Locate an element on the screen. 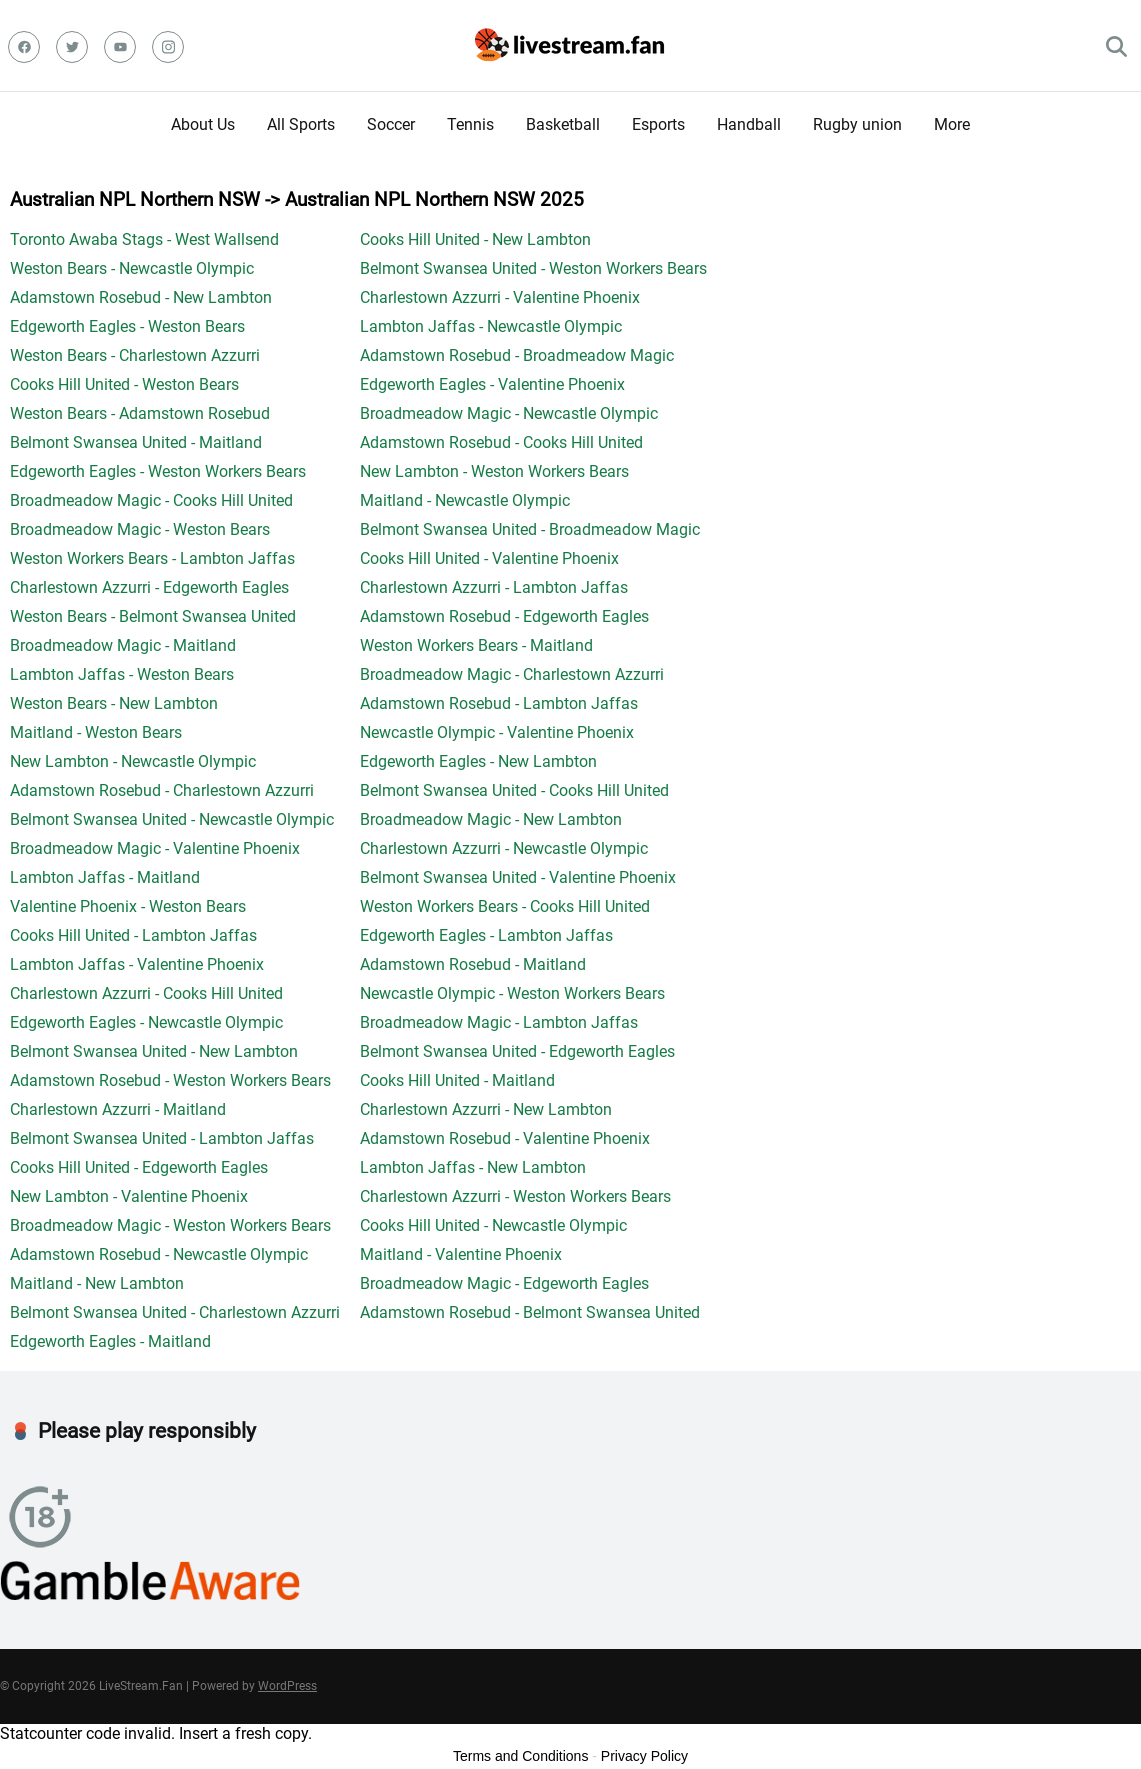  Belmont Swansea United - Newcastle Olympic is located at coordinates (172, 819).